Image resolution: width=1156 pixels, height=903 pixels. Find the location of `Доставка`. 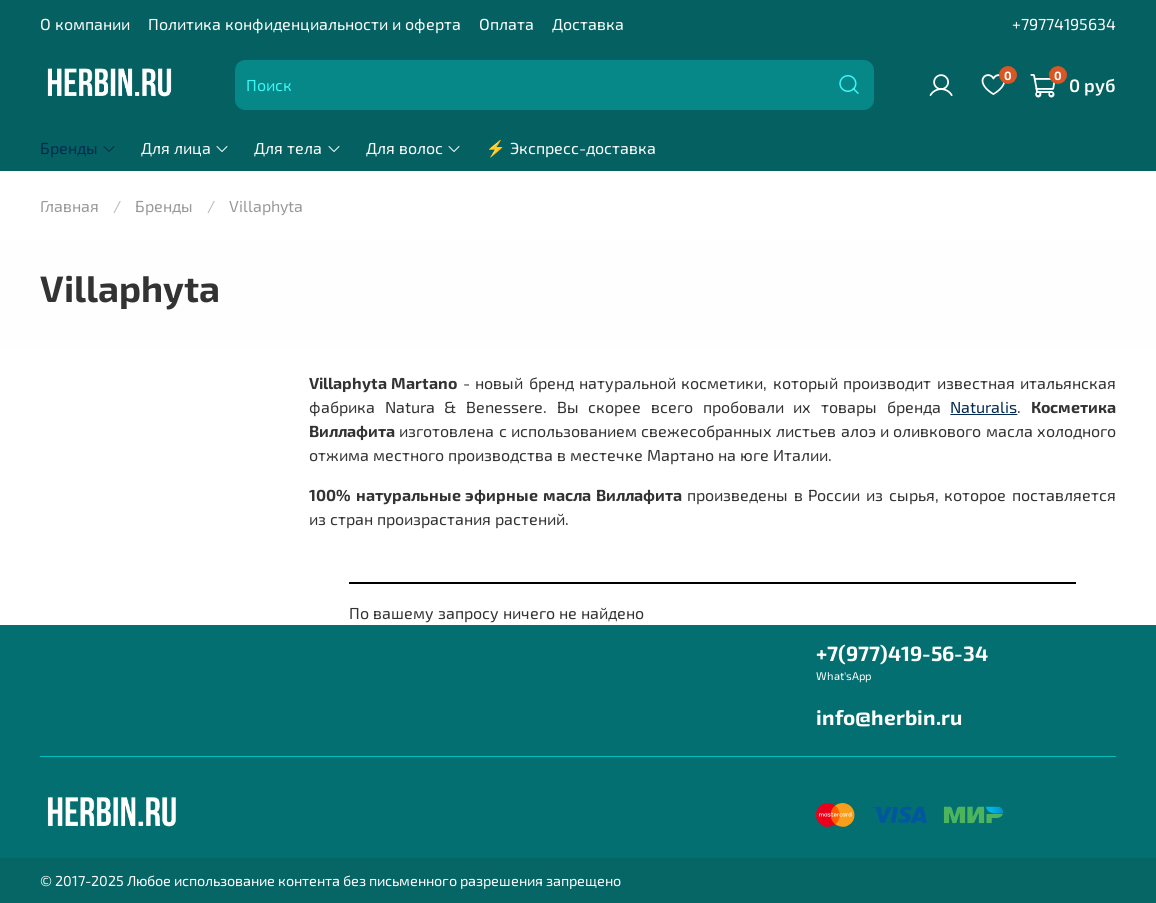

Доставка is located at coordinates (588, 23).